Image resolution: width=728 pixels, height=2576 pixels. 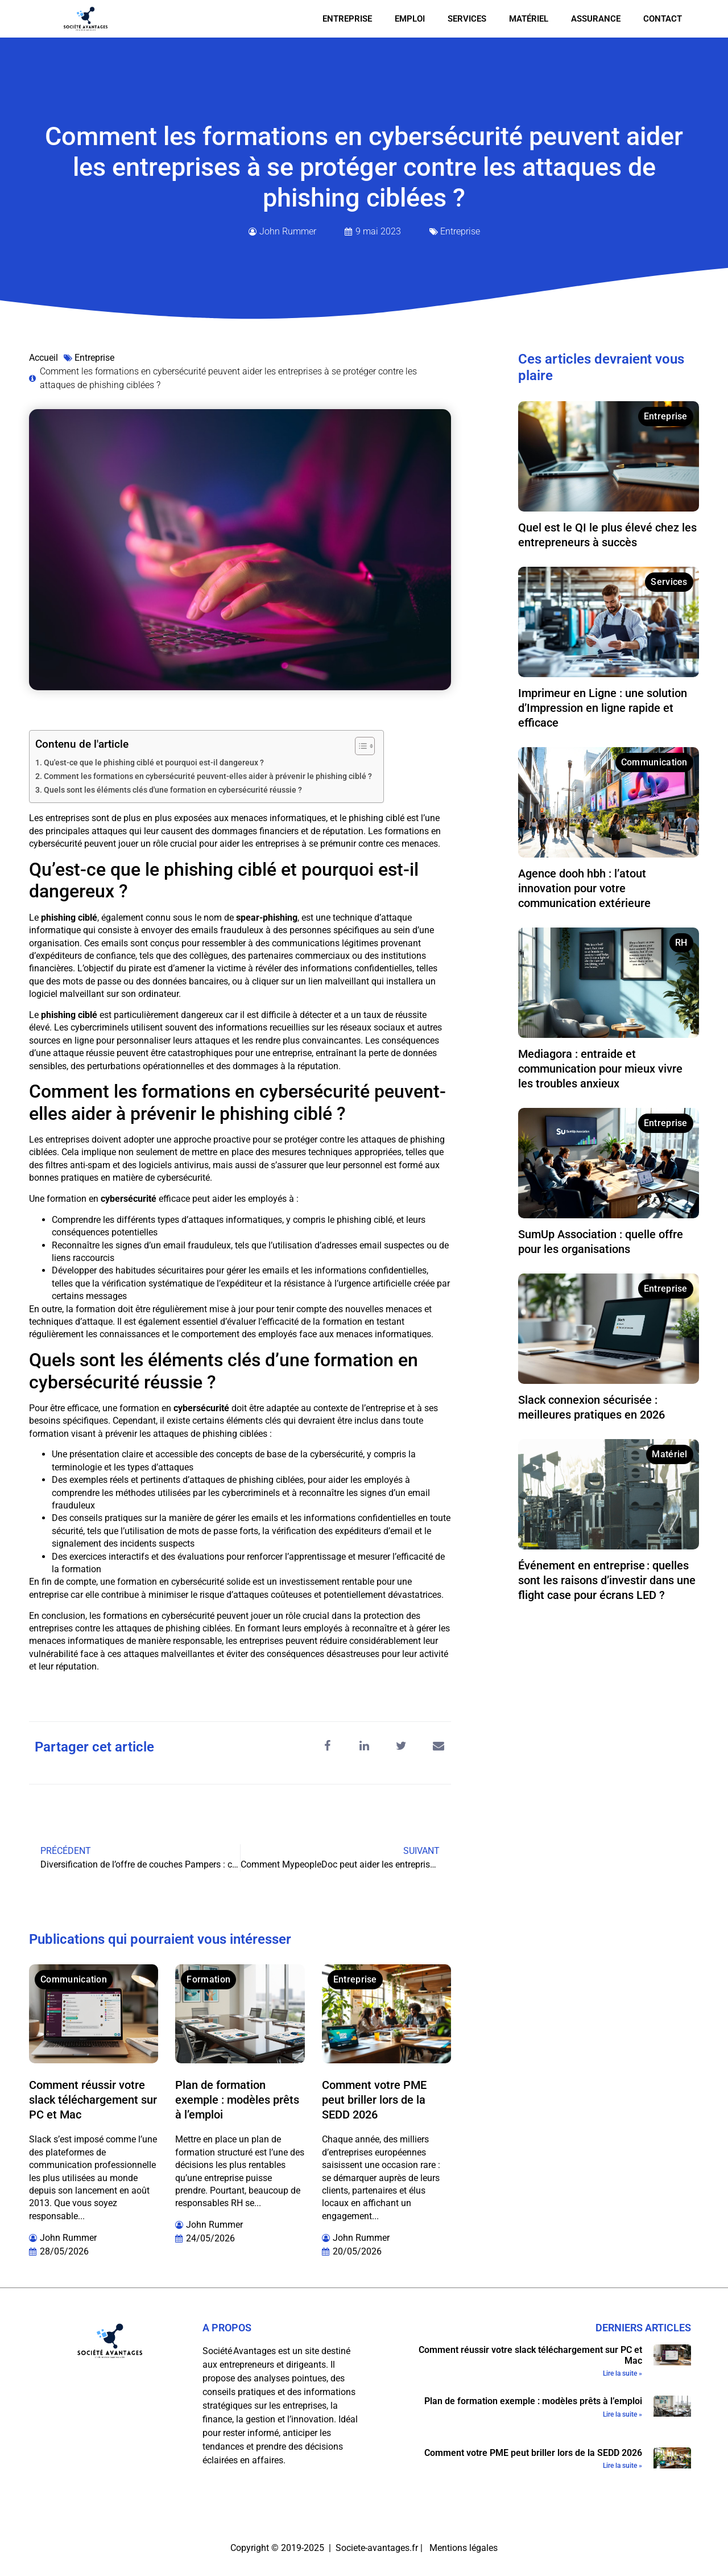 I want to click on Imprimeur en Ligne : une solution d’Impression en ligne rapide et efficace, so click(x=602, y=707).